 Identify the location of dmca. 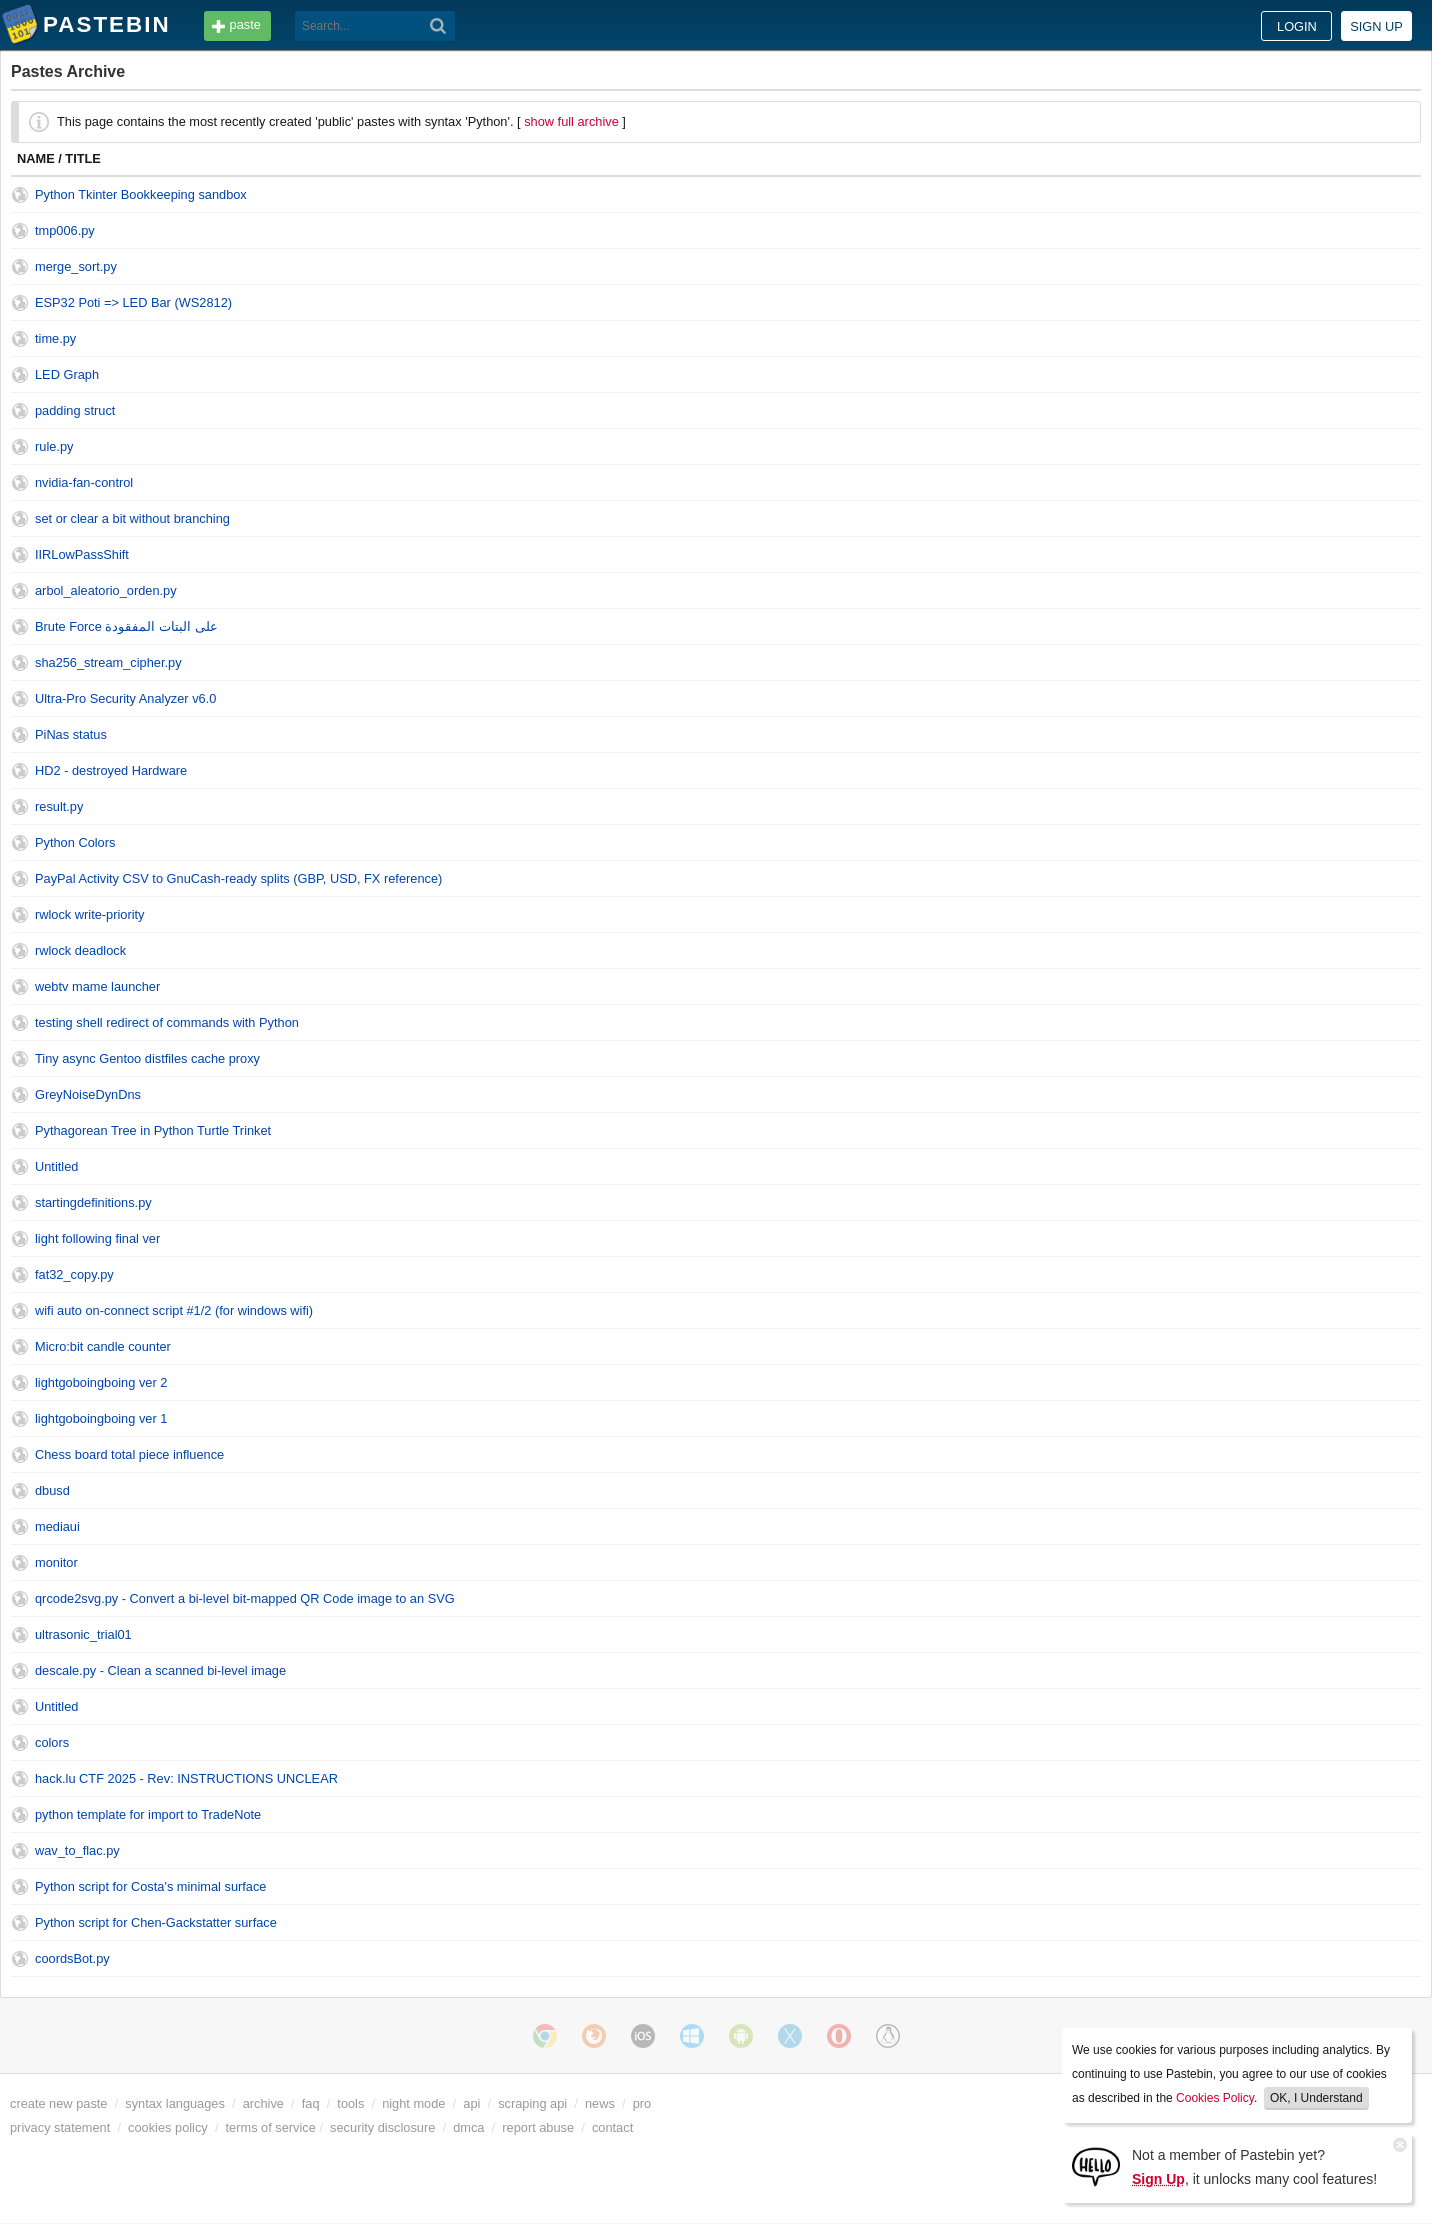
(468, 2127).